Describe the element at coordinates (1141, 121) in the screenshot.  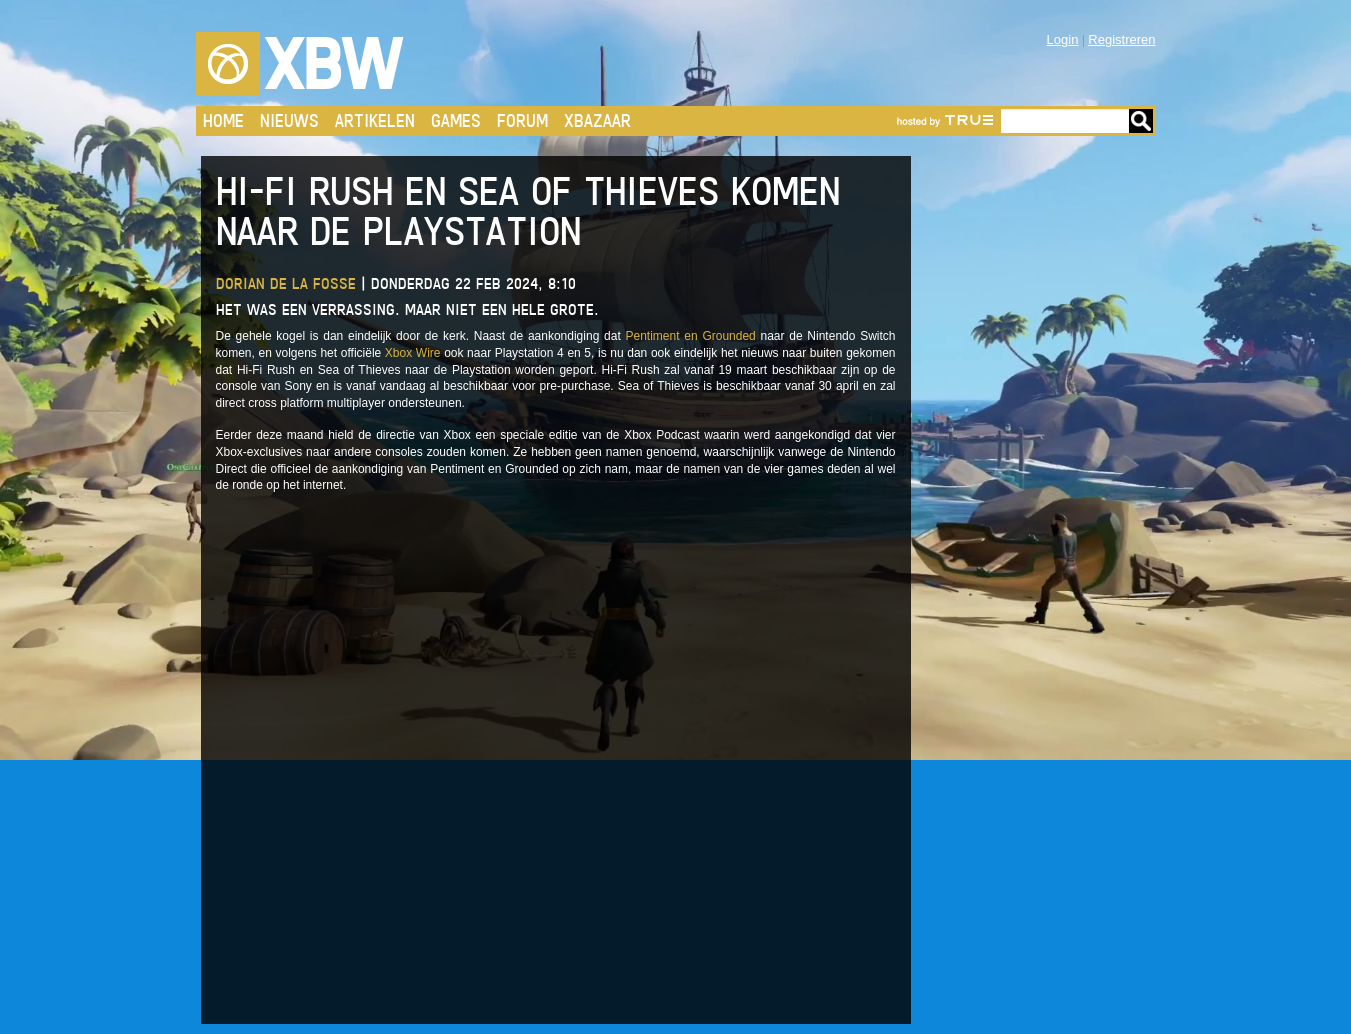
I see `Go` at that location.